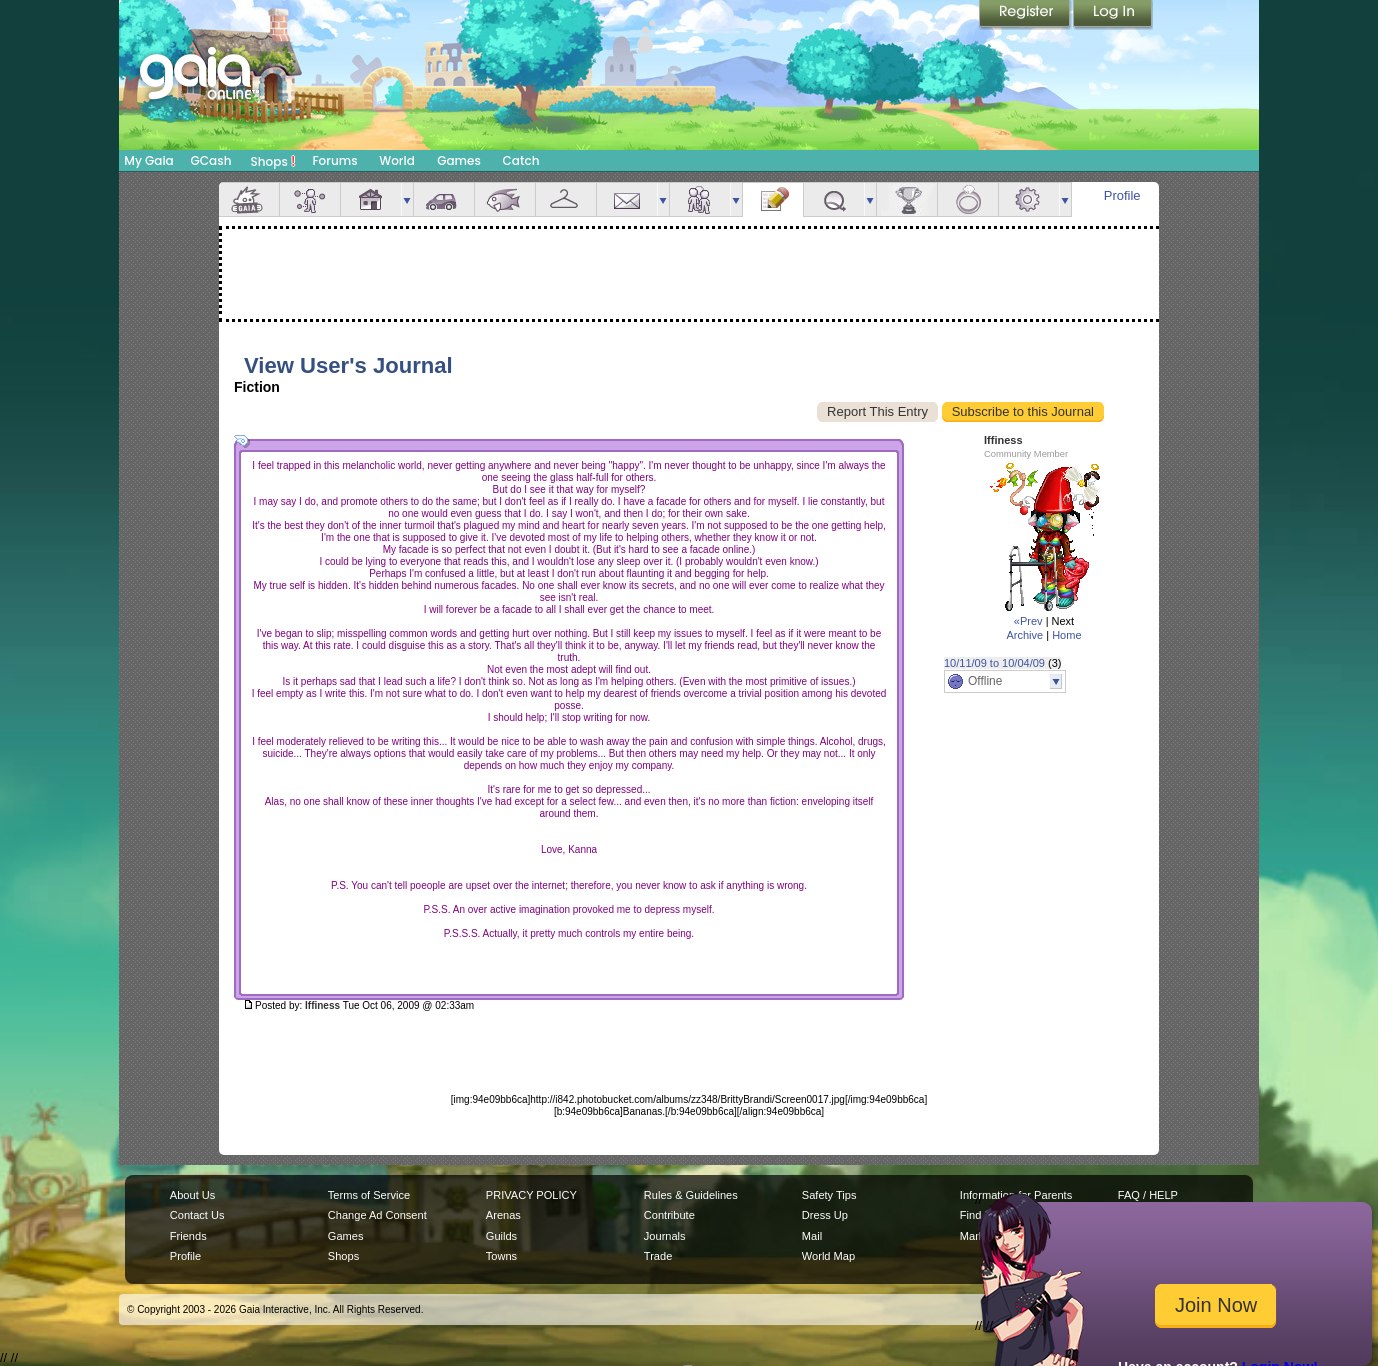  Describe the element at coordinates (1028, 621) in the screenshot. I see `«Prev` at that location.